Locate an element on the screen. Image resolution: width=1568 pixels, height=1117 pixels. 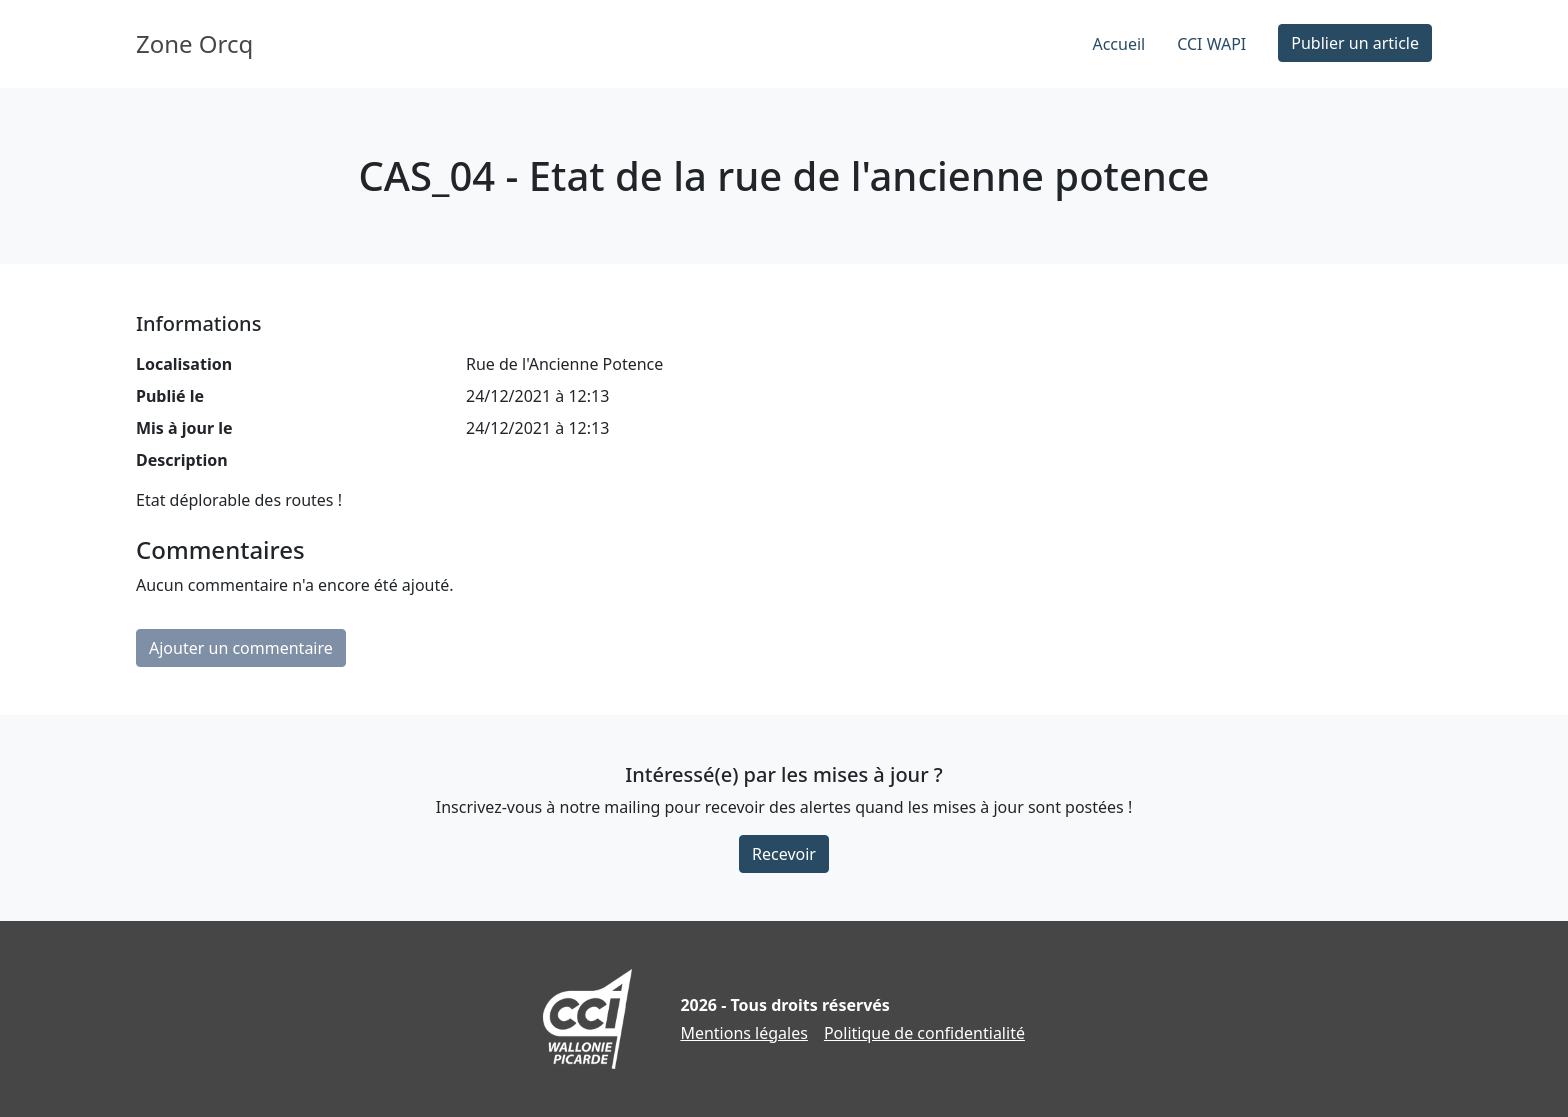
Mentions légales is located at coordinates (744, 1033).